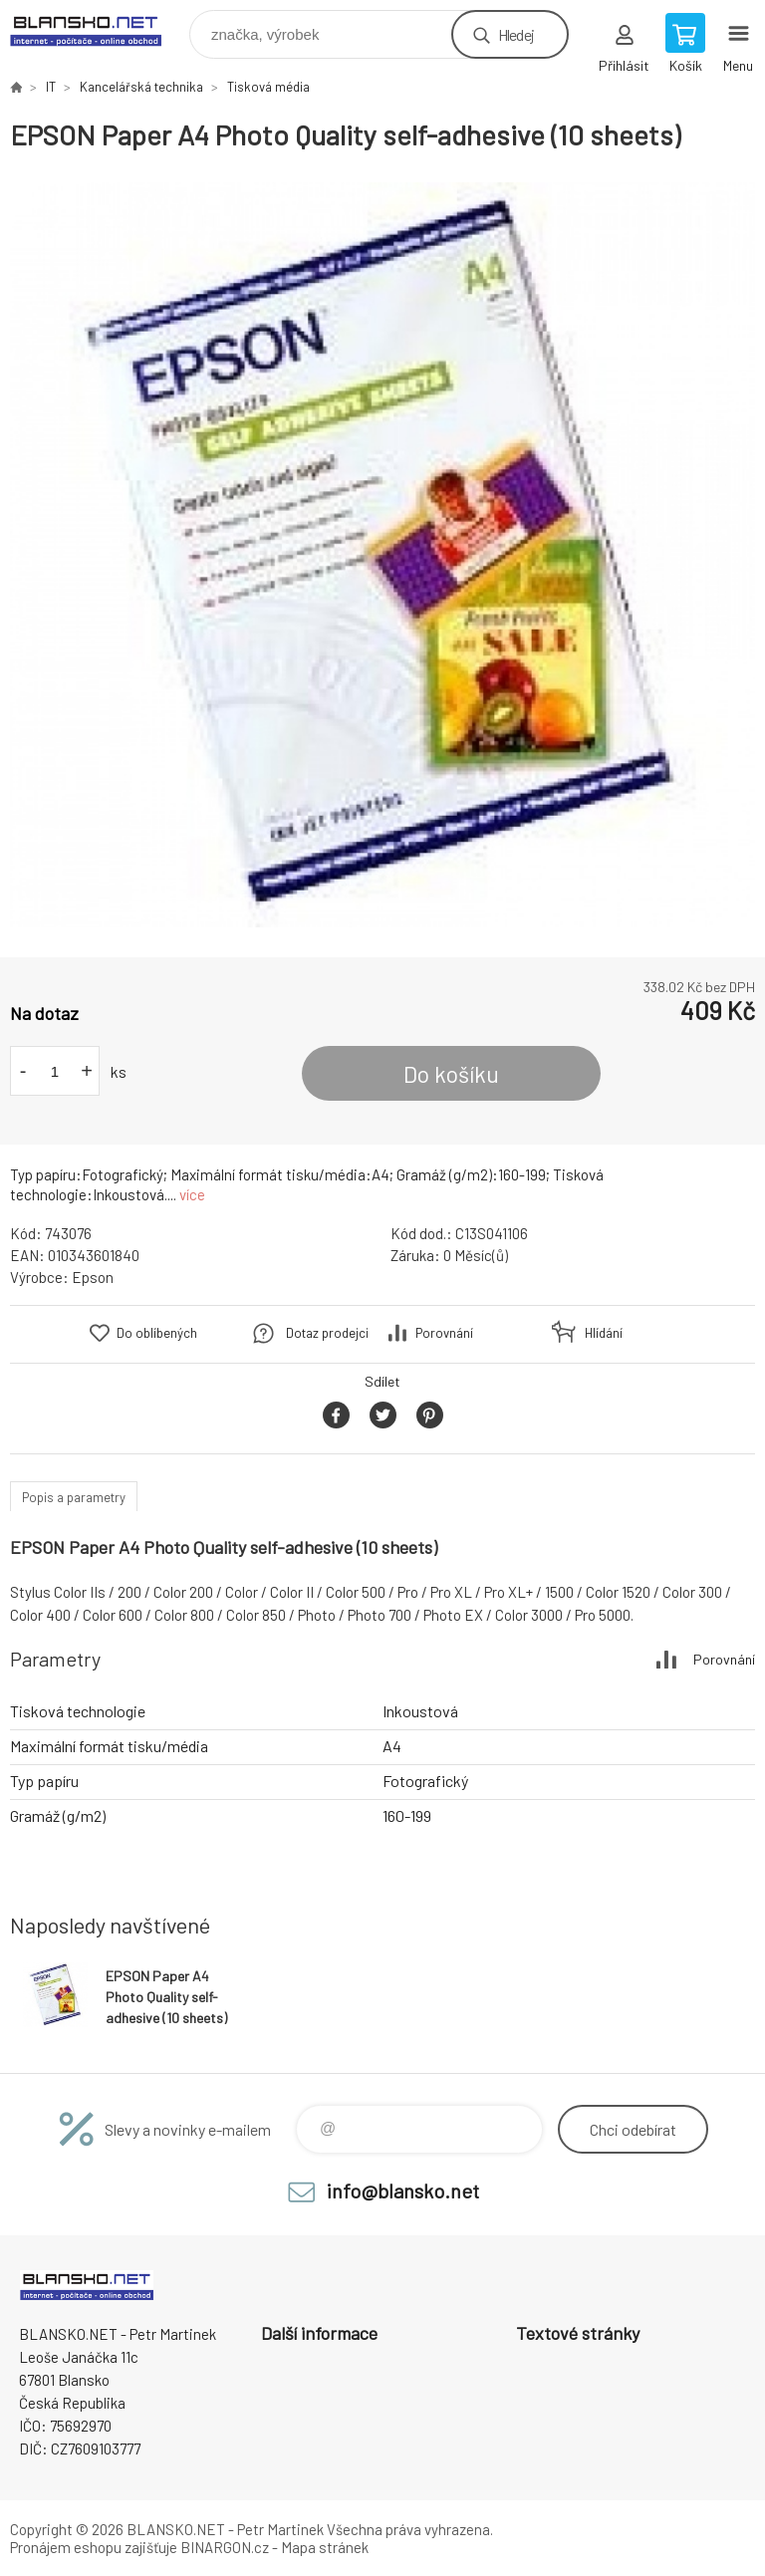 The height and width of the screenshot is (2576, 765). I want to click on Kancelářská technika, so click(141, 87).